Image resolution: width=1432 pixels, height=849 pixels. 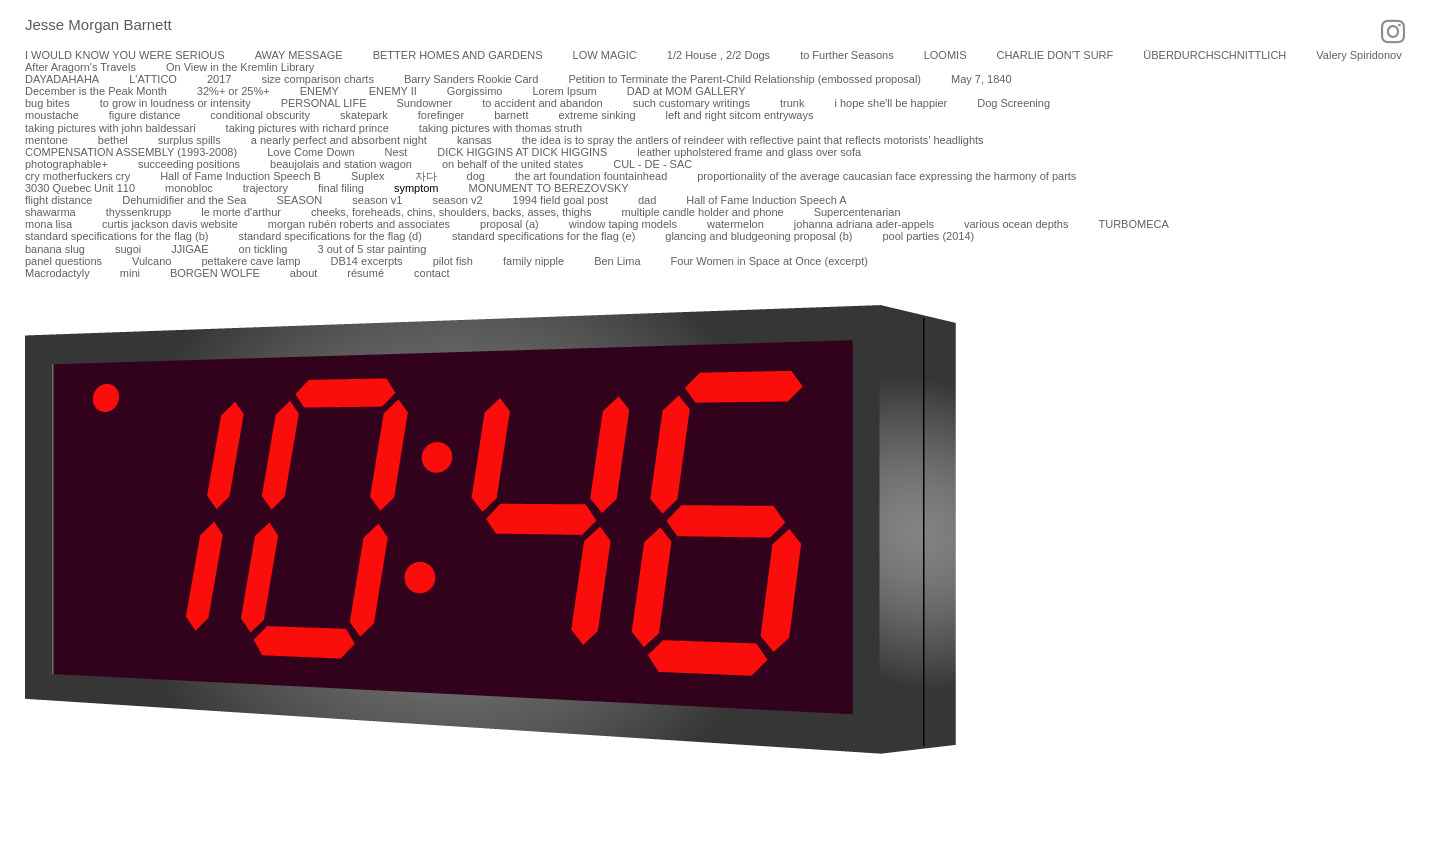 What do you see at coordinates (364, 115) in the screenshot?
I see `skatepark` at bounding box center [364, 115].